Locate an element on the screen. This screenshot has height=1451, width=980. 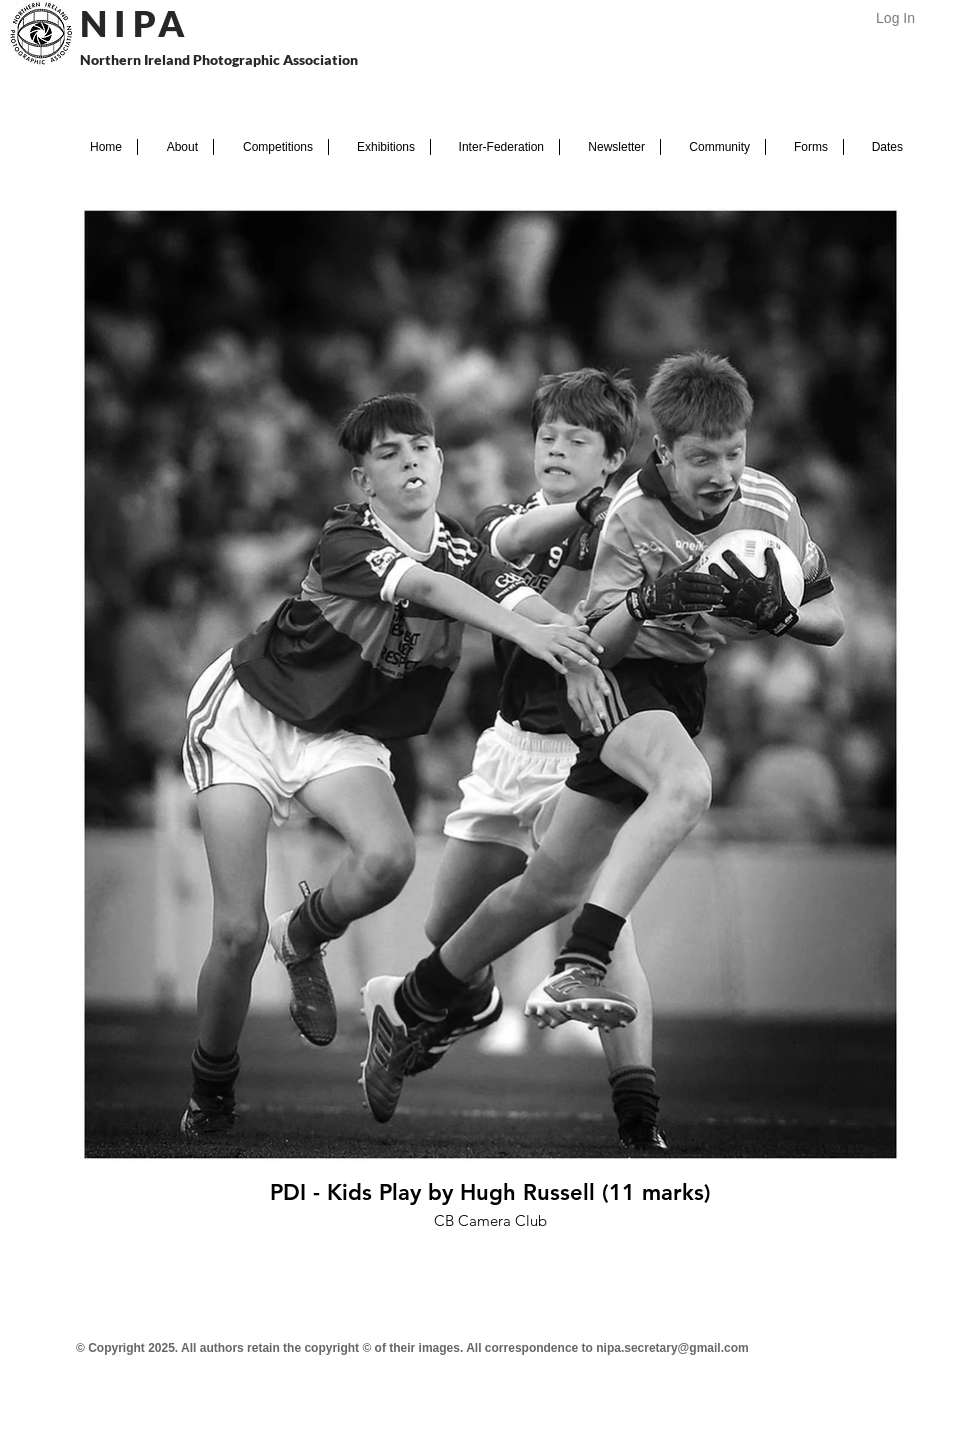
[button] is located at coordinates (175, 147).